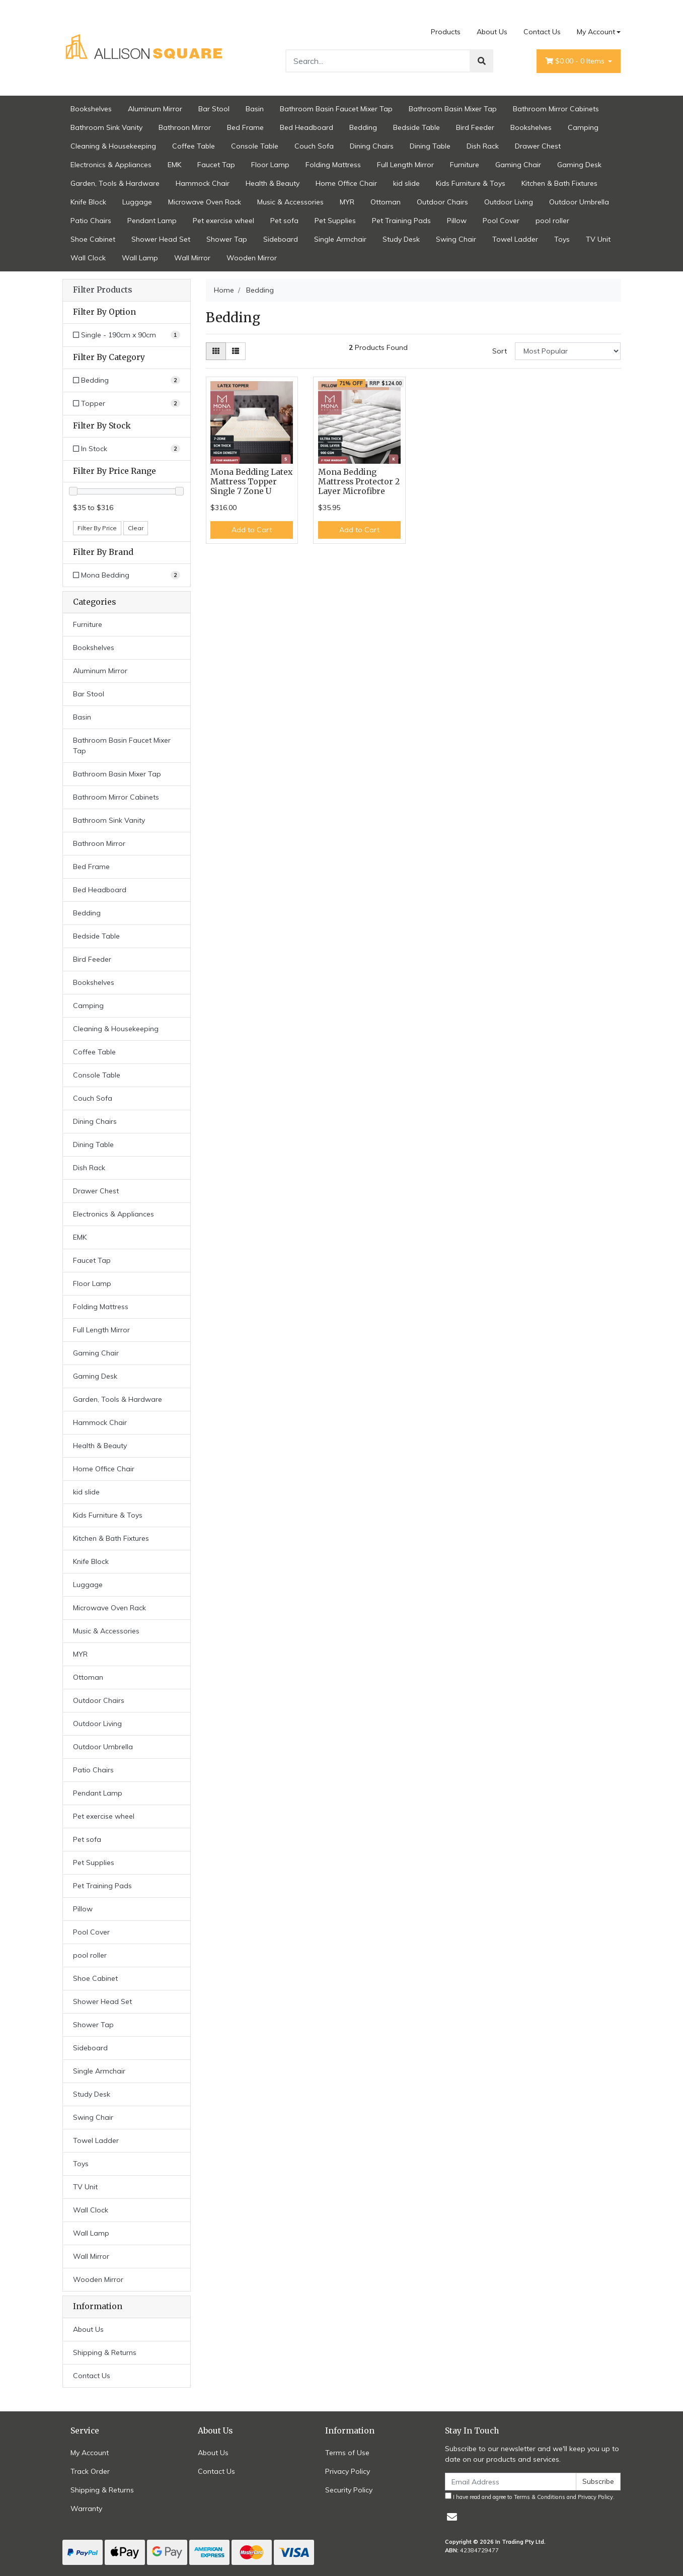  I want to click on Bathroom Basin Mixer Tap, so click(453, 108).